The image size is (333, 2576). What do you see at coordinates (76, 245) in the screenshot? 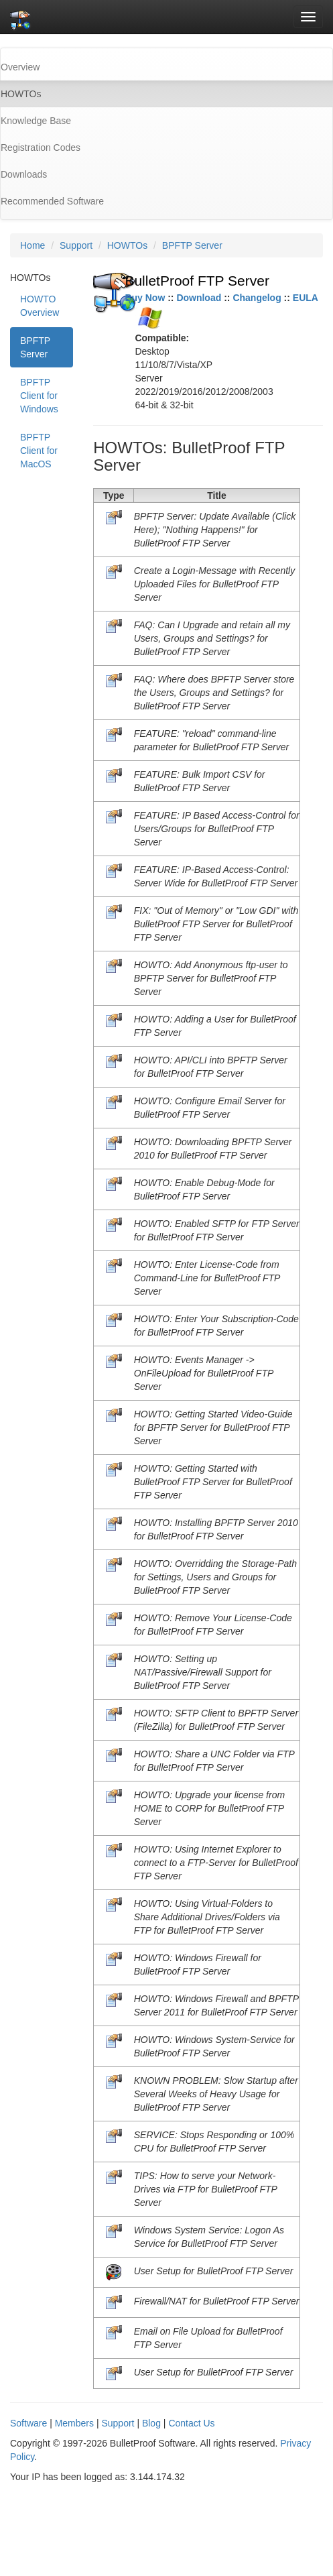
I see `Support` at bounding box center [76, 245].